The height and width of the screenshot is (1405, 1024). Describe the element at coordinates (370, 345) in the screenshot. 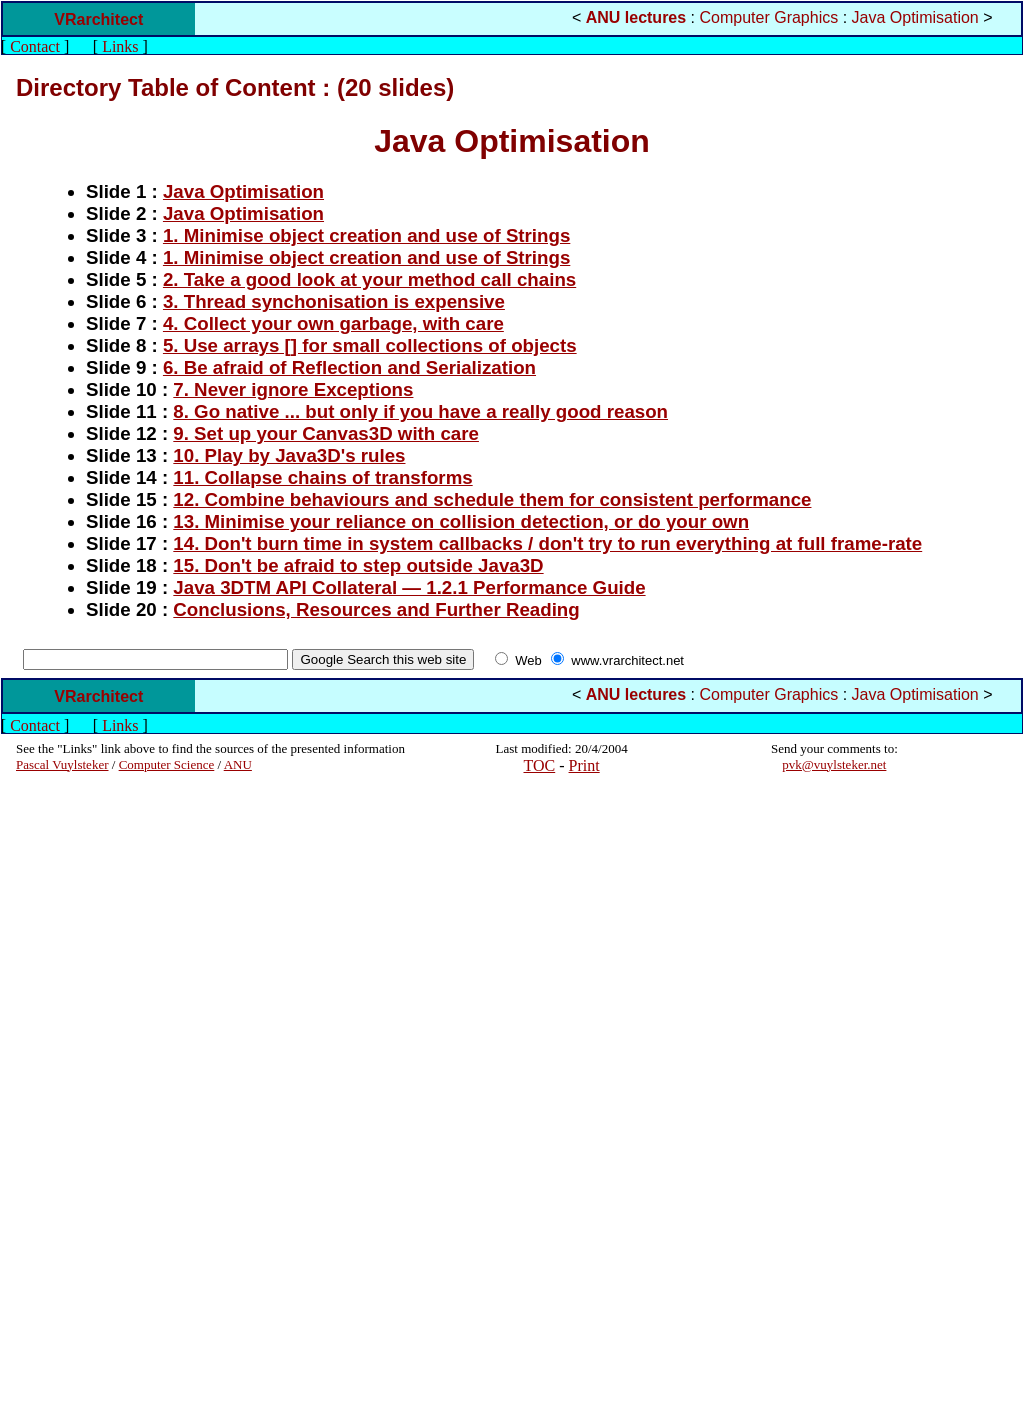

I see `5. Use arrays [] for small collections of objects` at that location.